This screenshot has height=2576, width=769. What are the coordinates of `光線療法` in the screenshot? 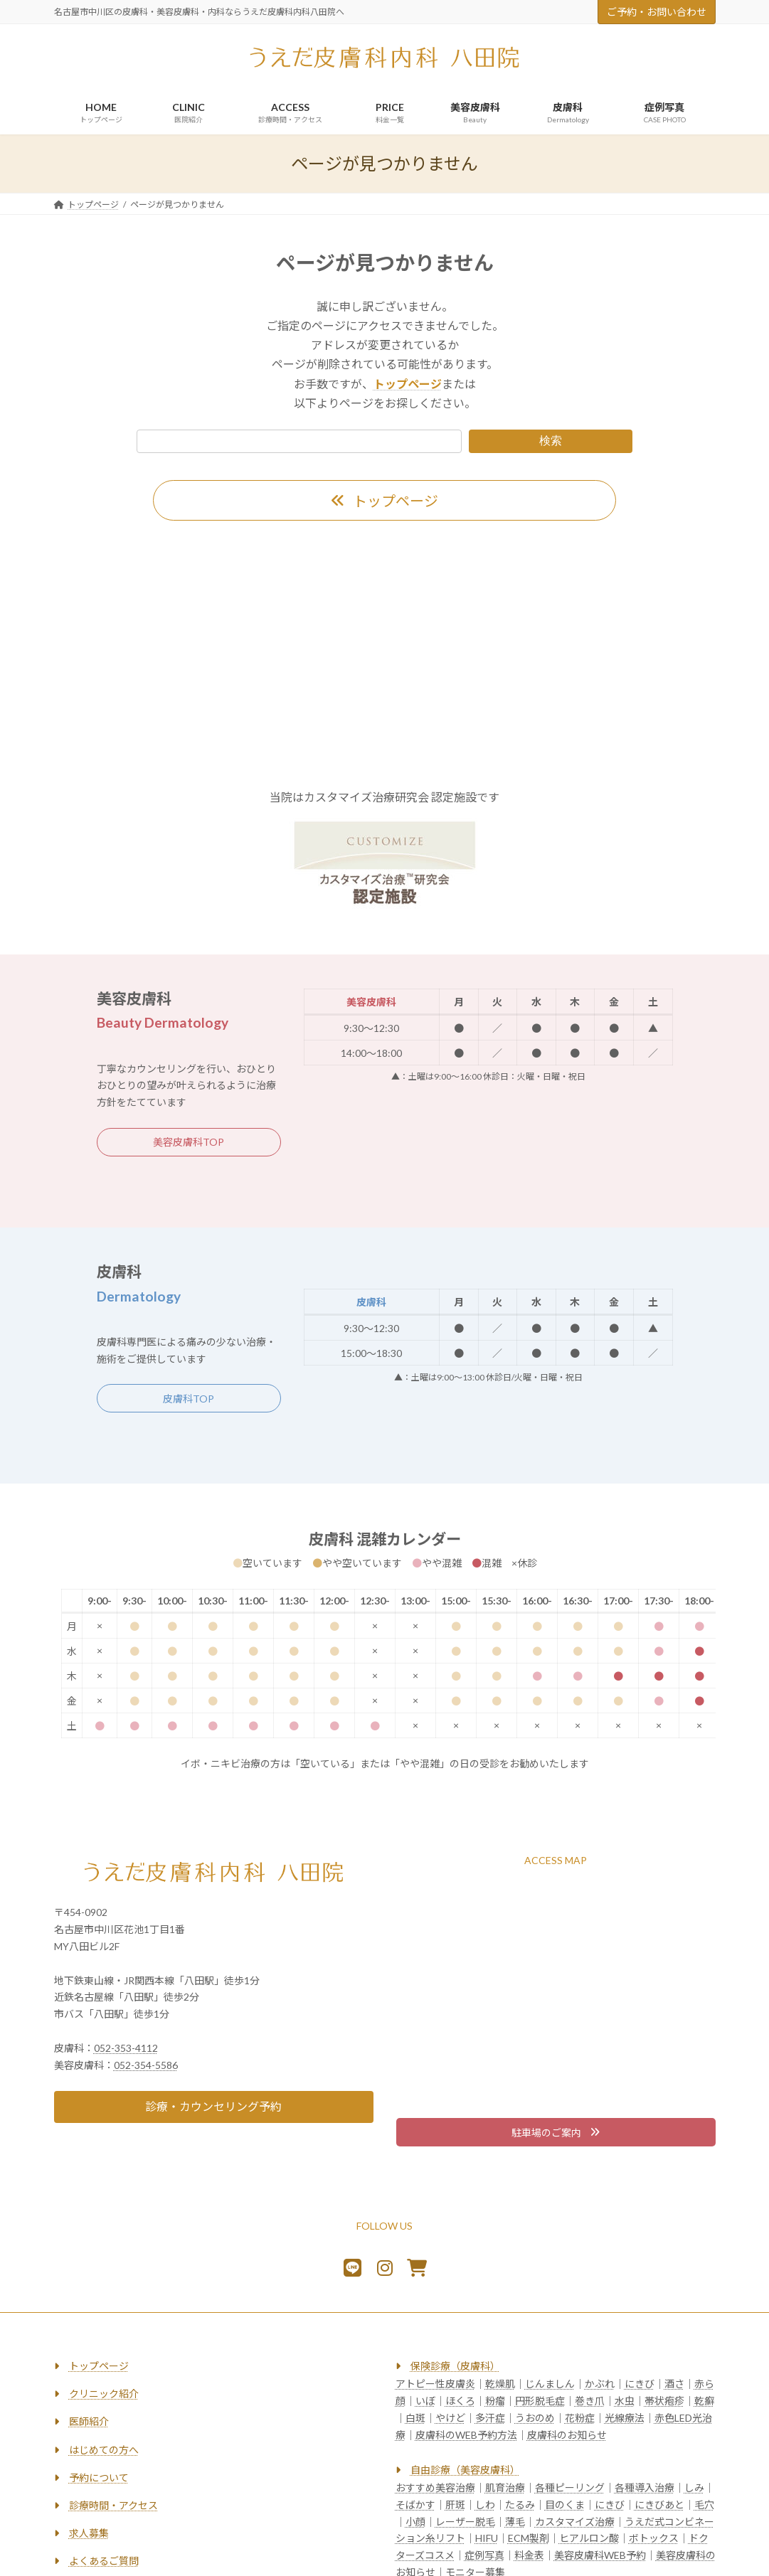 It's located at (625, 2418).